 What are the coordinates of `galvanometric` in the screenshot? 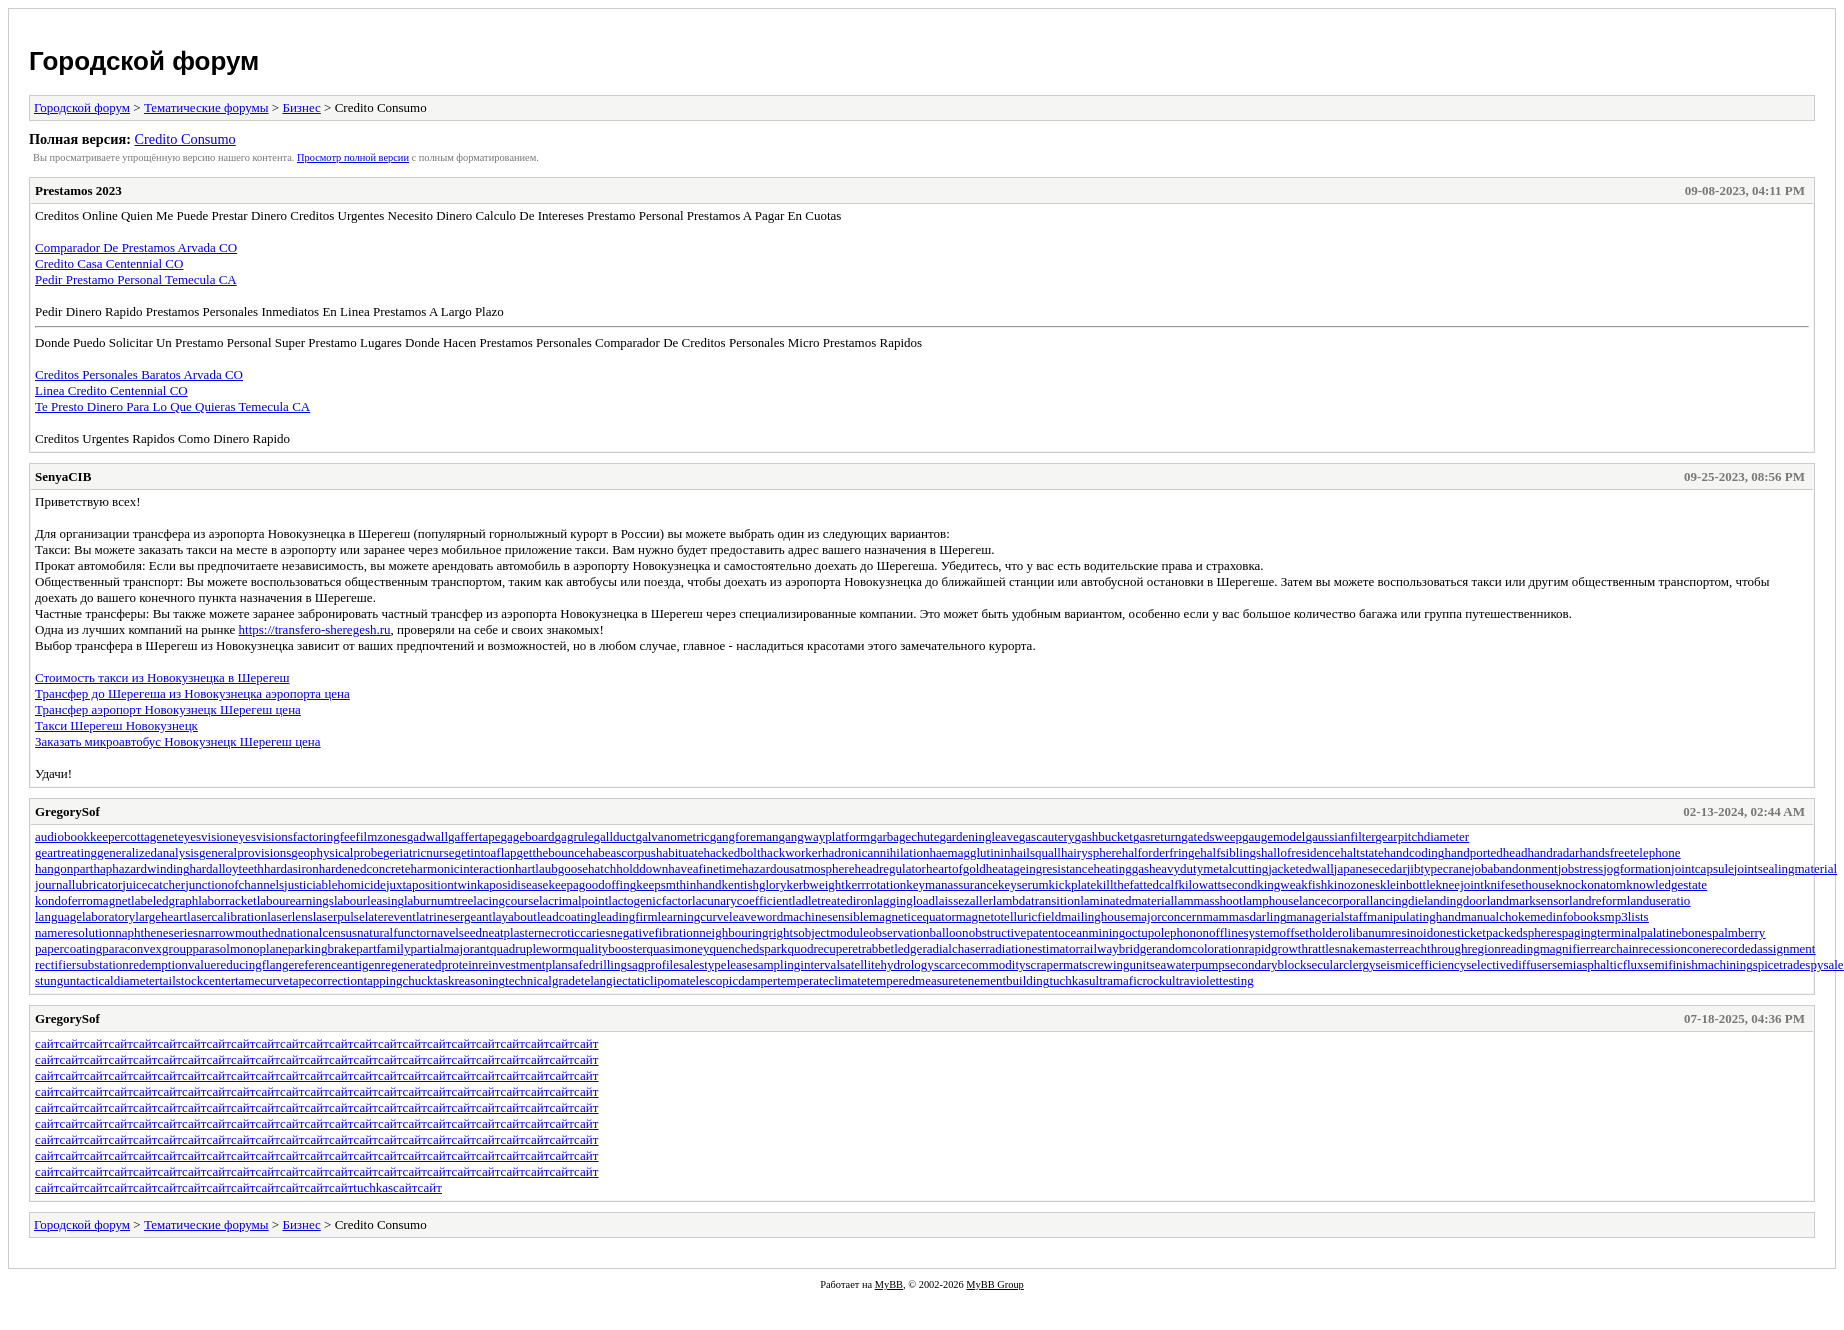 It's located at (672, 836).